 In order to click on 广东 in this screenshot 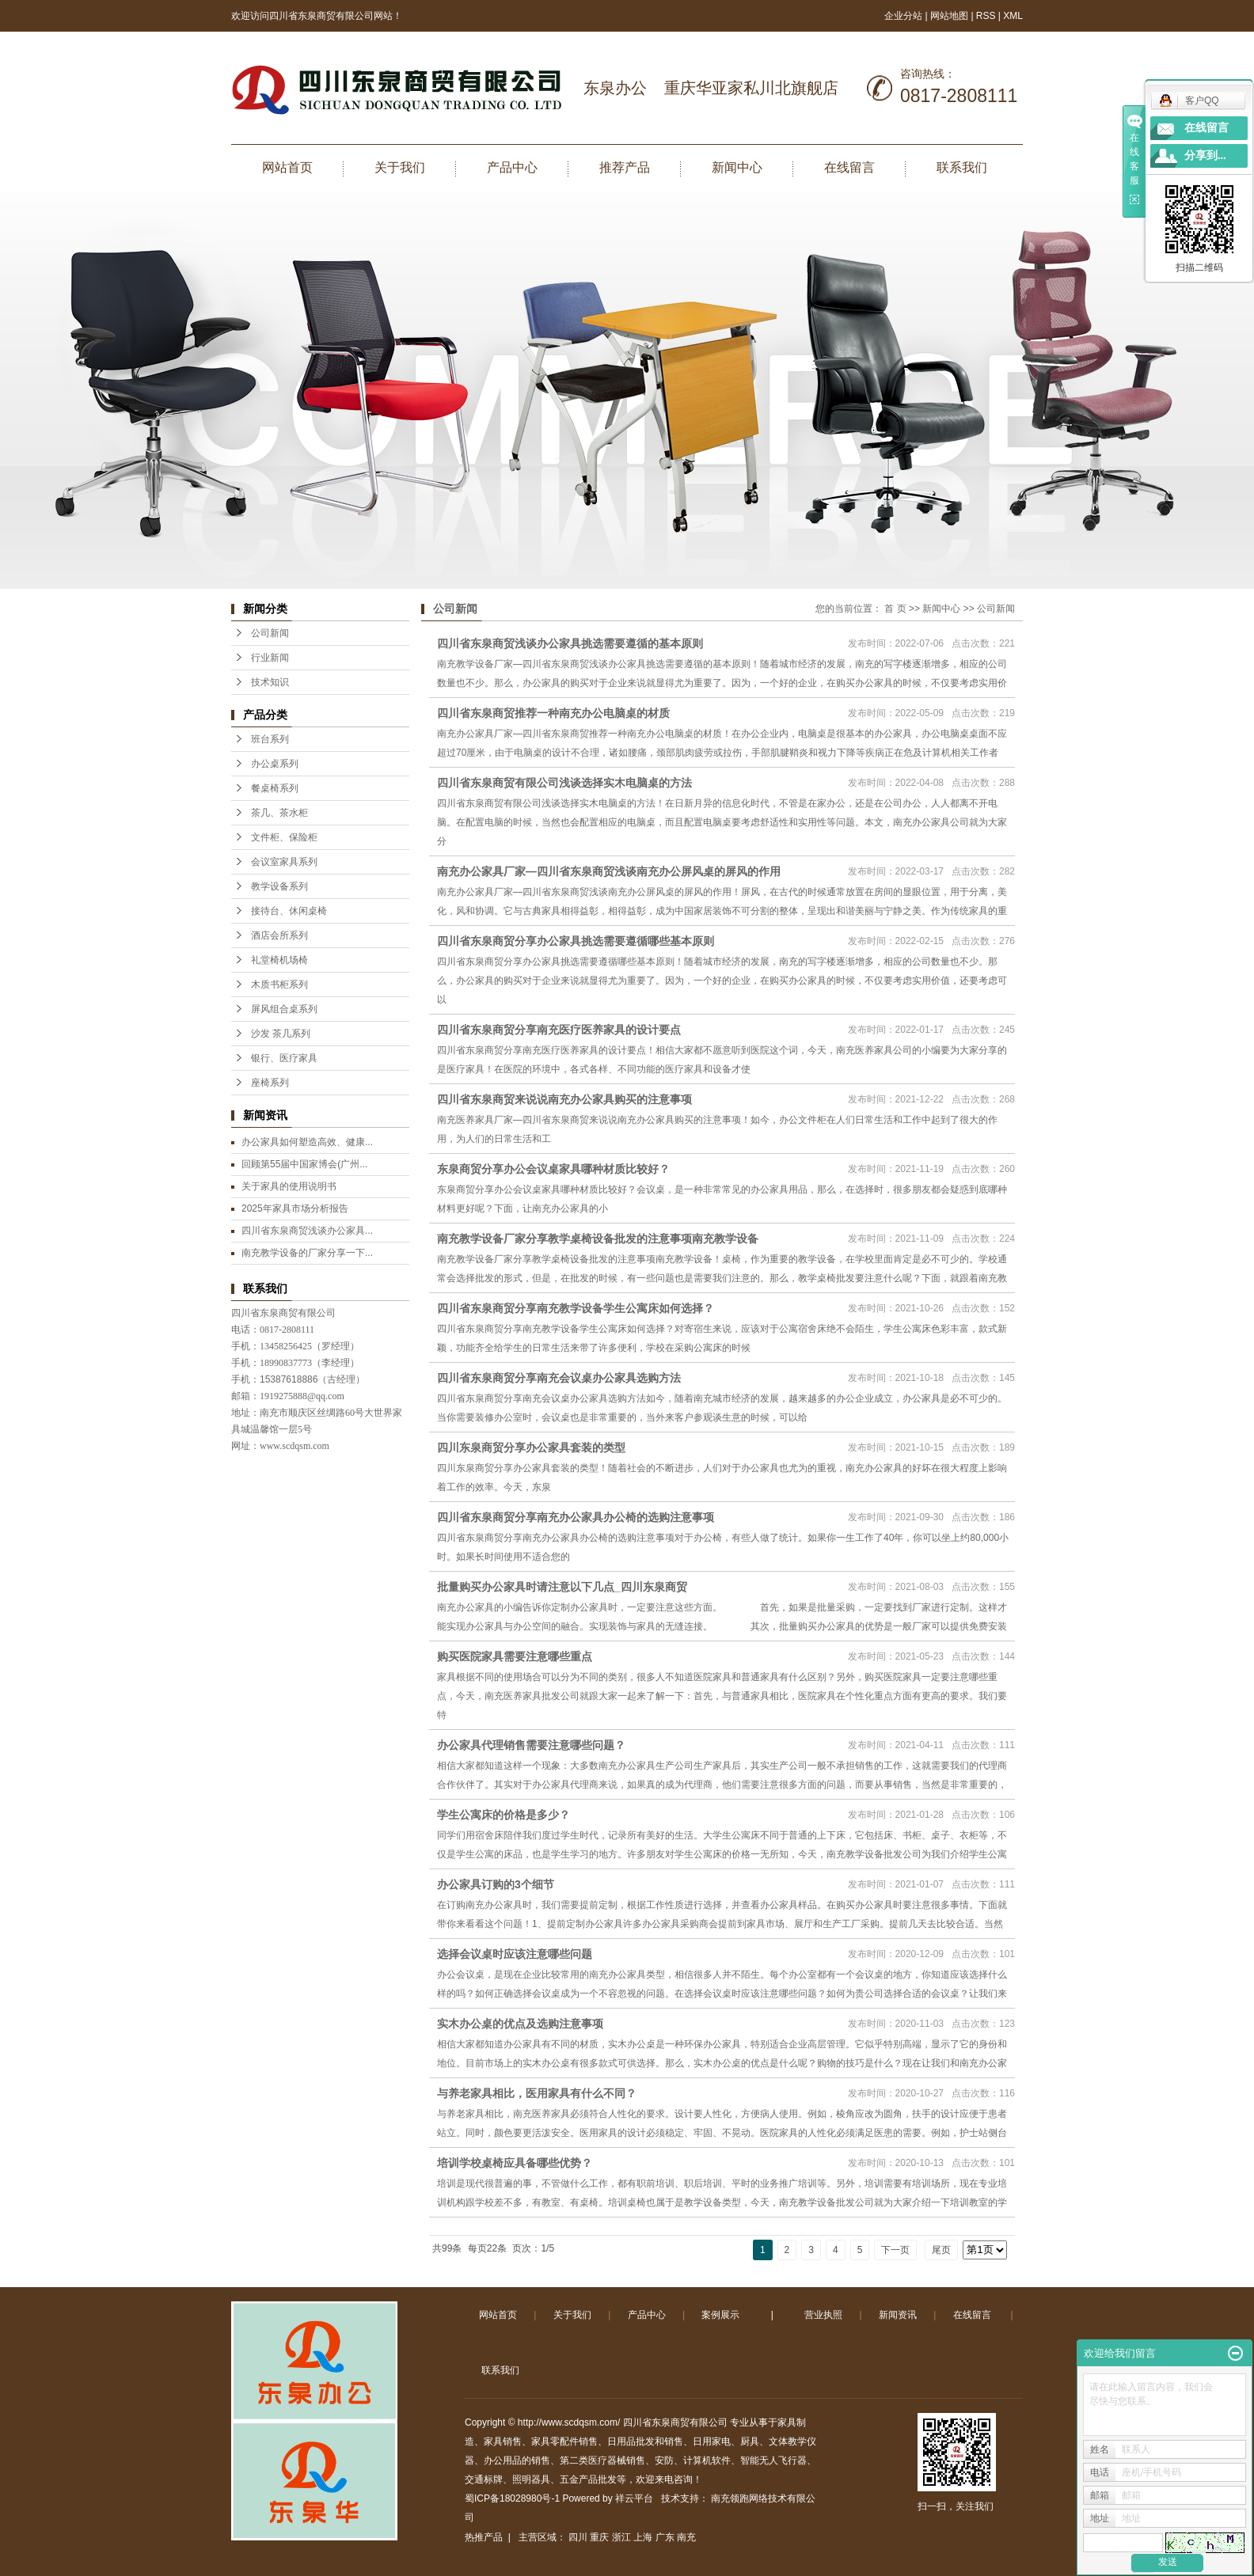, I will do `click(665, 2537)`.